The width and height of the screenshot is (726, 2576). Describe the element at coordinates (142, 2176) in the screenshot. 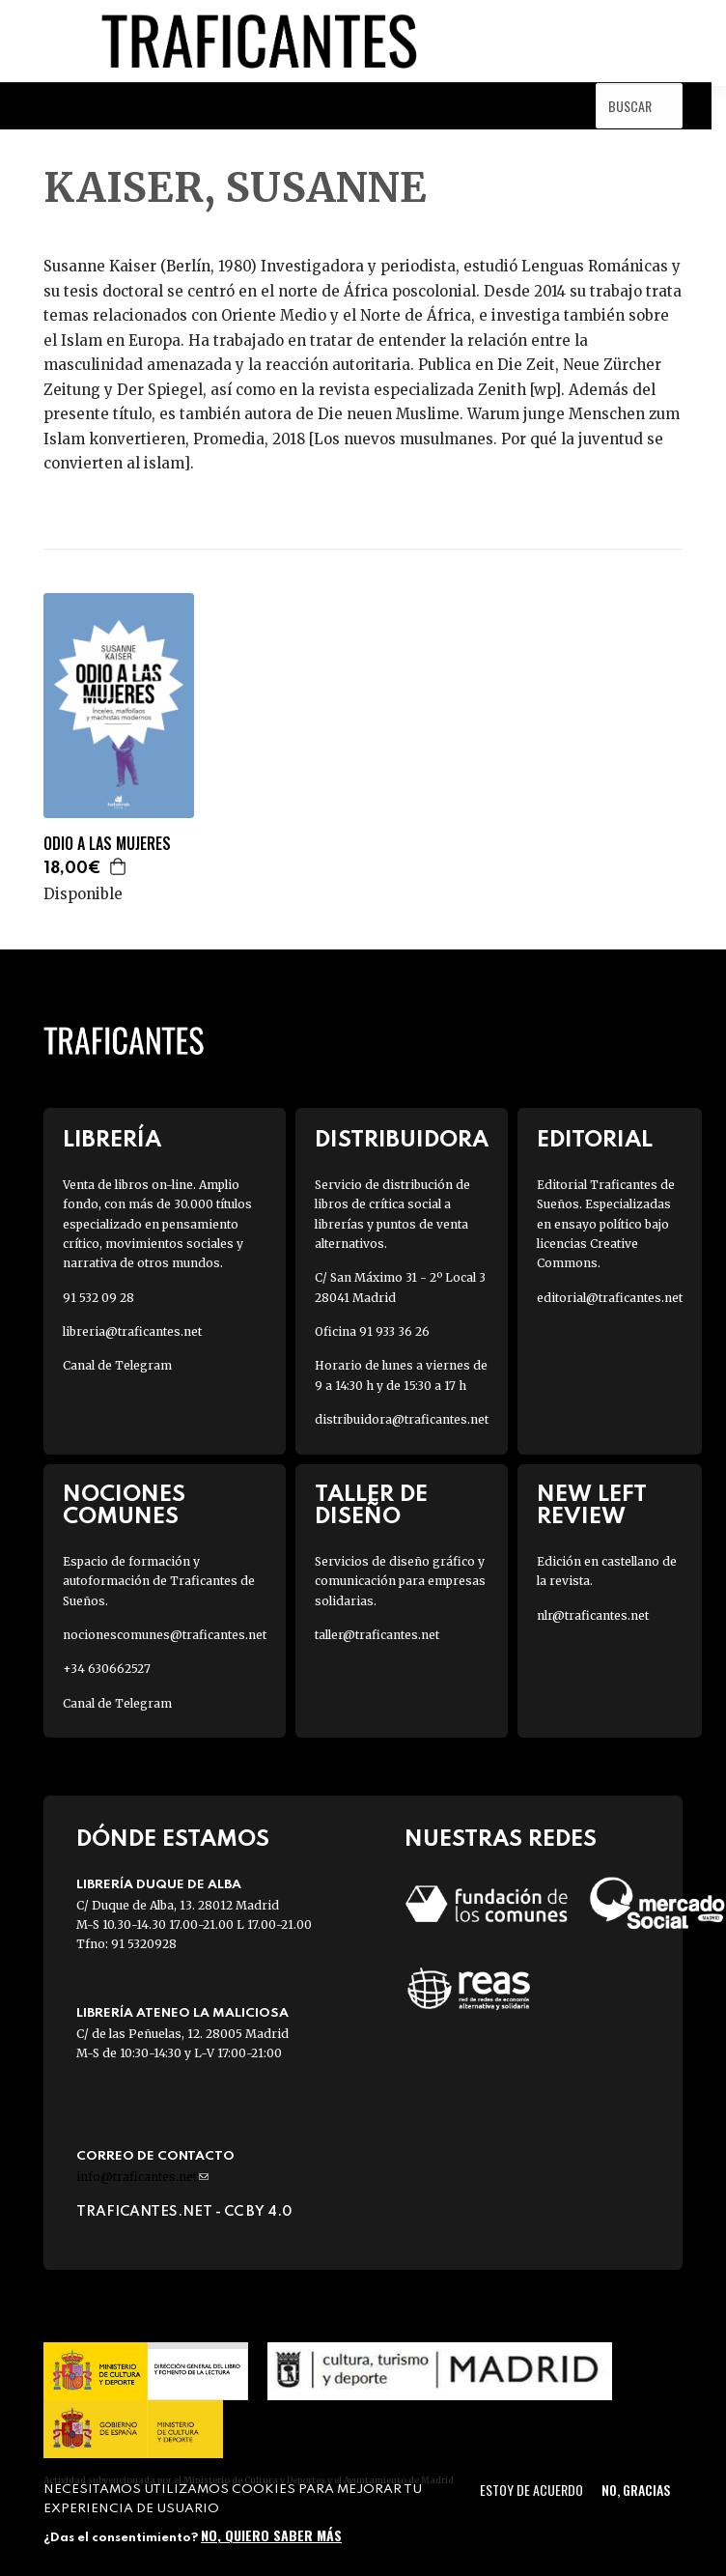

I see `info@traficantes.net` at that location.